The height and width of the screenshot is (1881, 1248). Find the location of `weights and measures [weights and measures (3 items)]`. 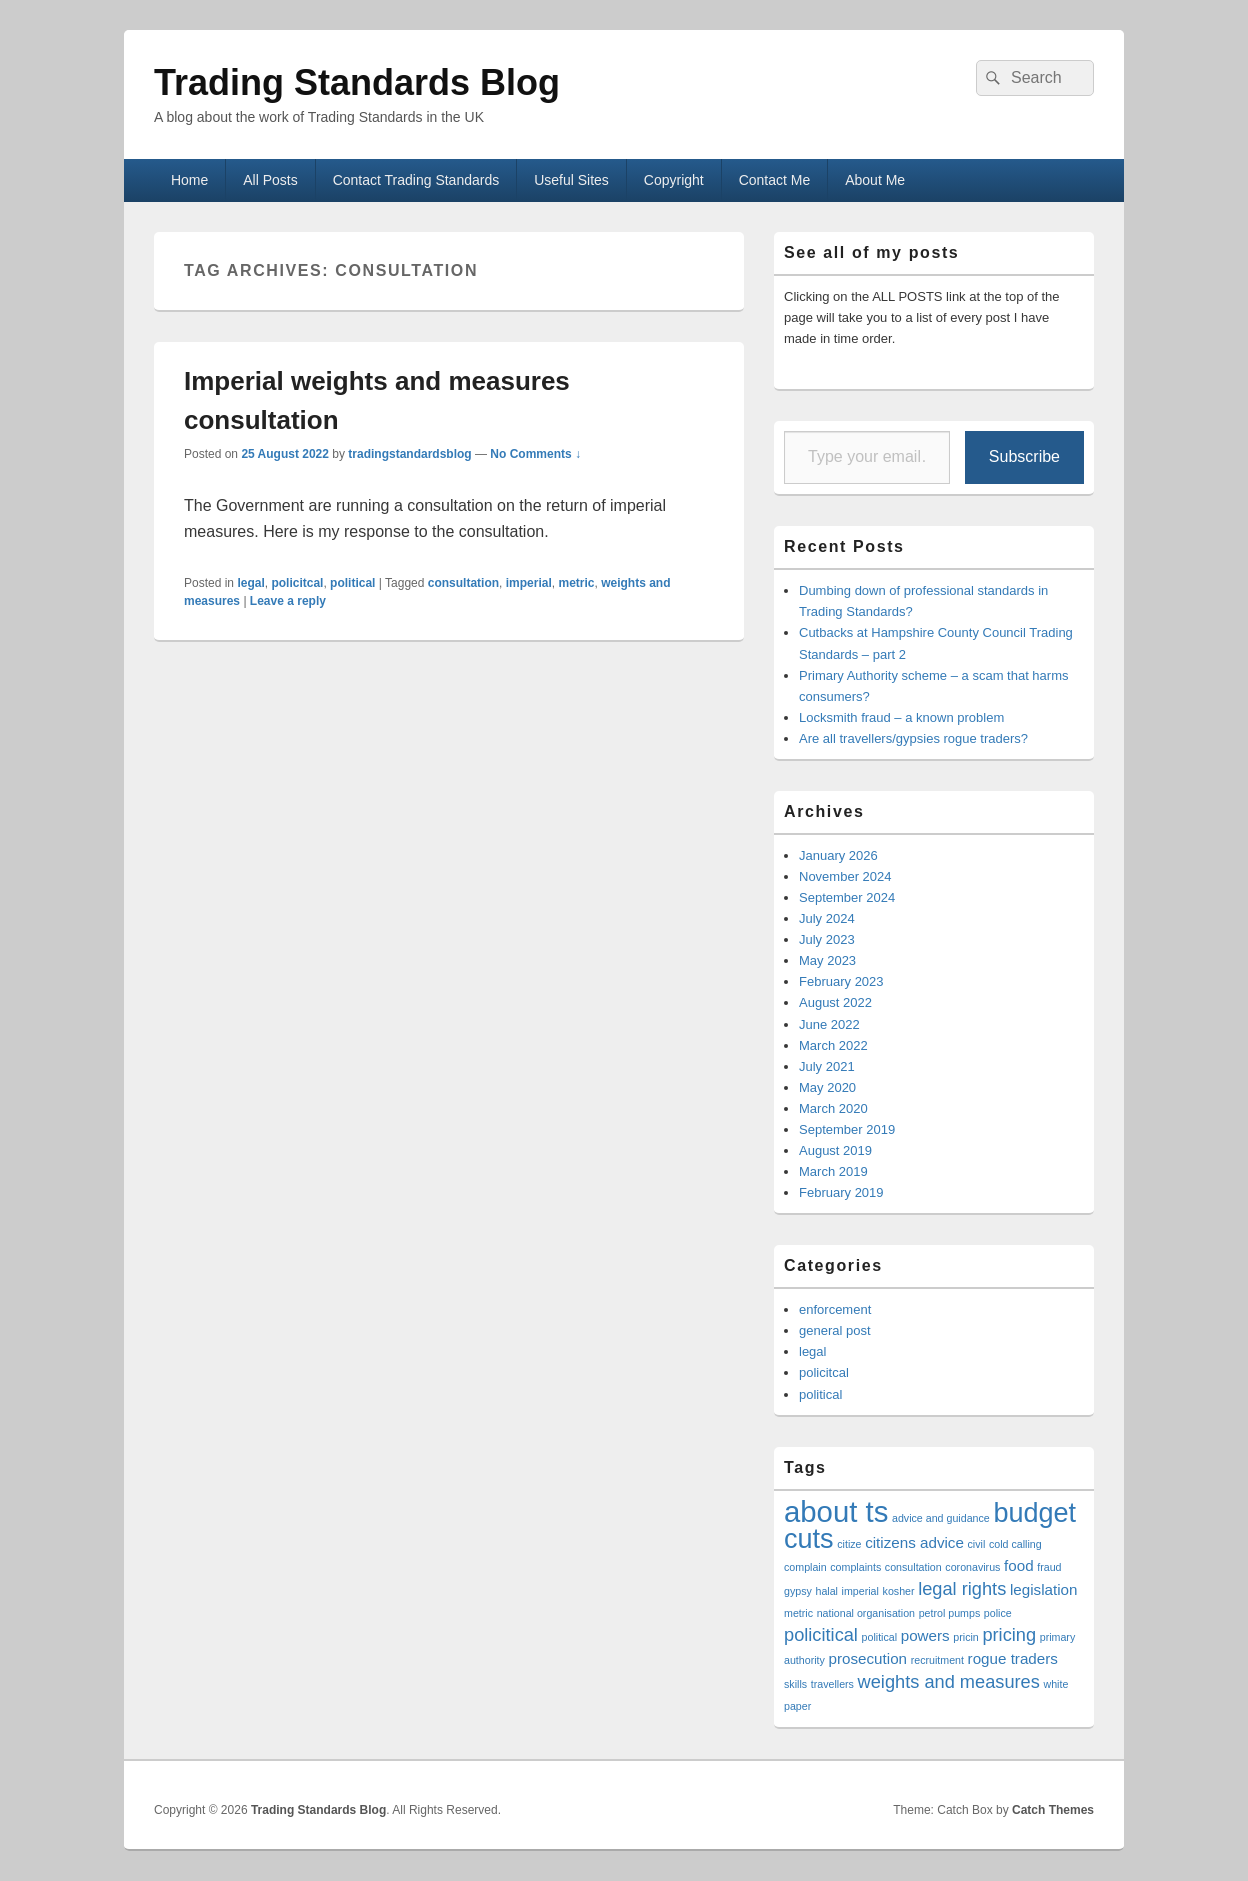

weights and measures [weights and measures (3 items)] is located at coordinates (949, 1681).